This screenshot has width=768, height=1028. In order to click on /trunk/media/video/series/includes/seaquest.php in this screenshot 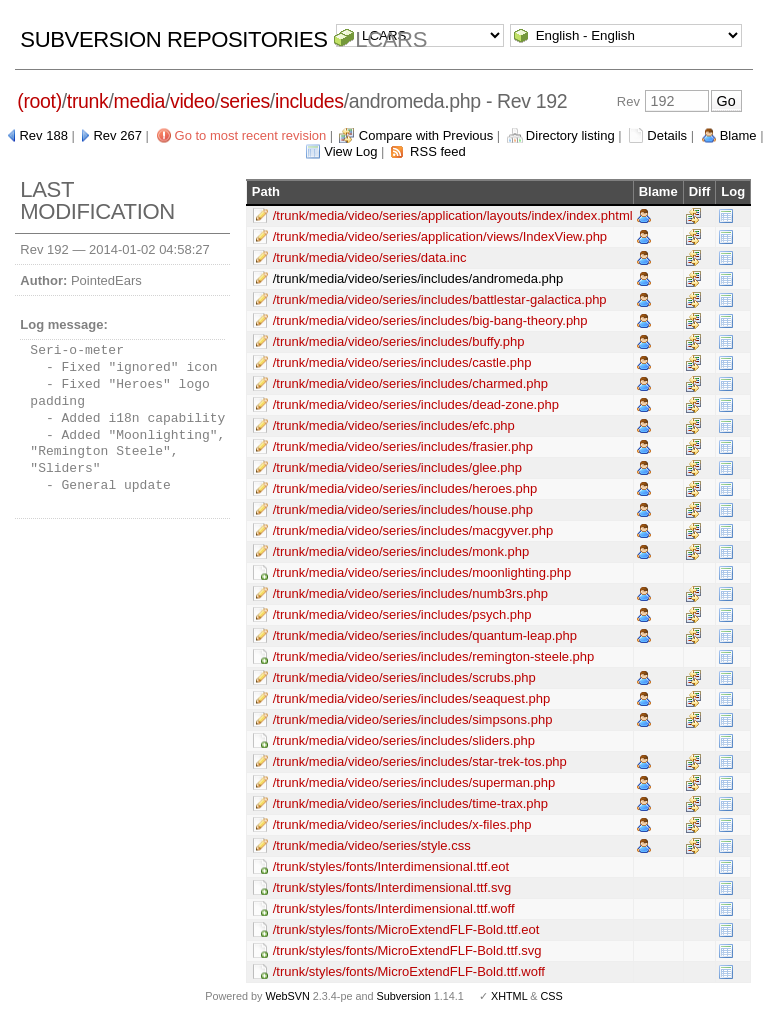, I will do `click(412, 698)`.